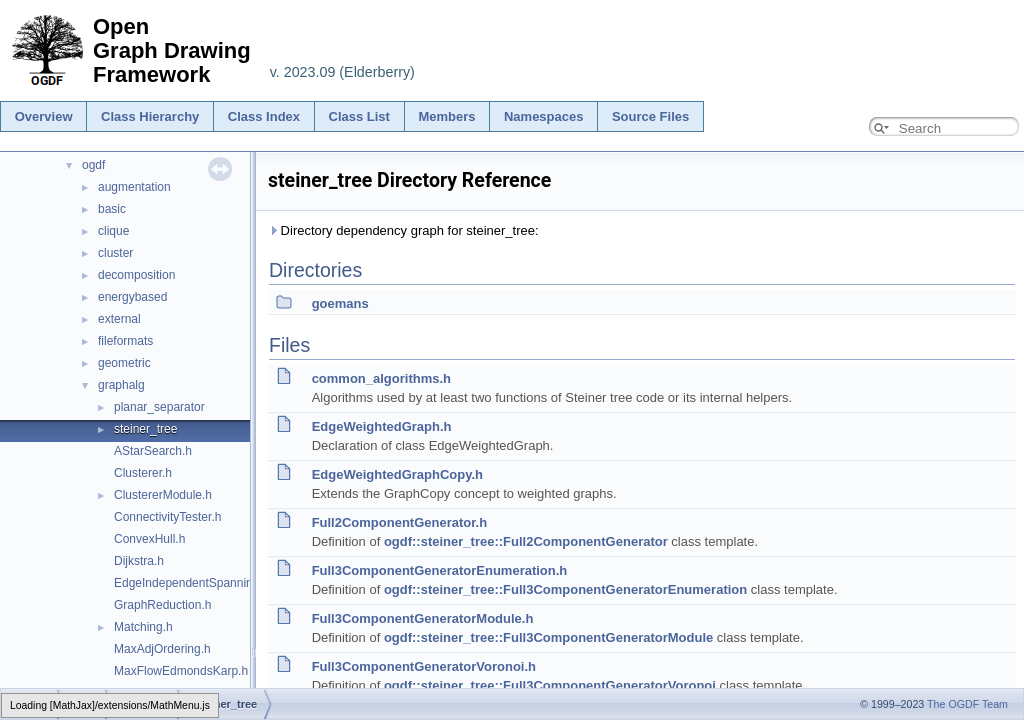  Describe the element at coordinates (424, 666) in the screenshot. I see `Full3ComponentGeneratorVoronoi.h` at that location.